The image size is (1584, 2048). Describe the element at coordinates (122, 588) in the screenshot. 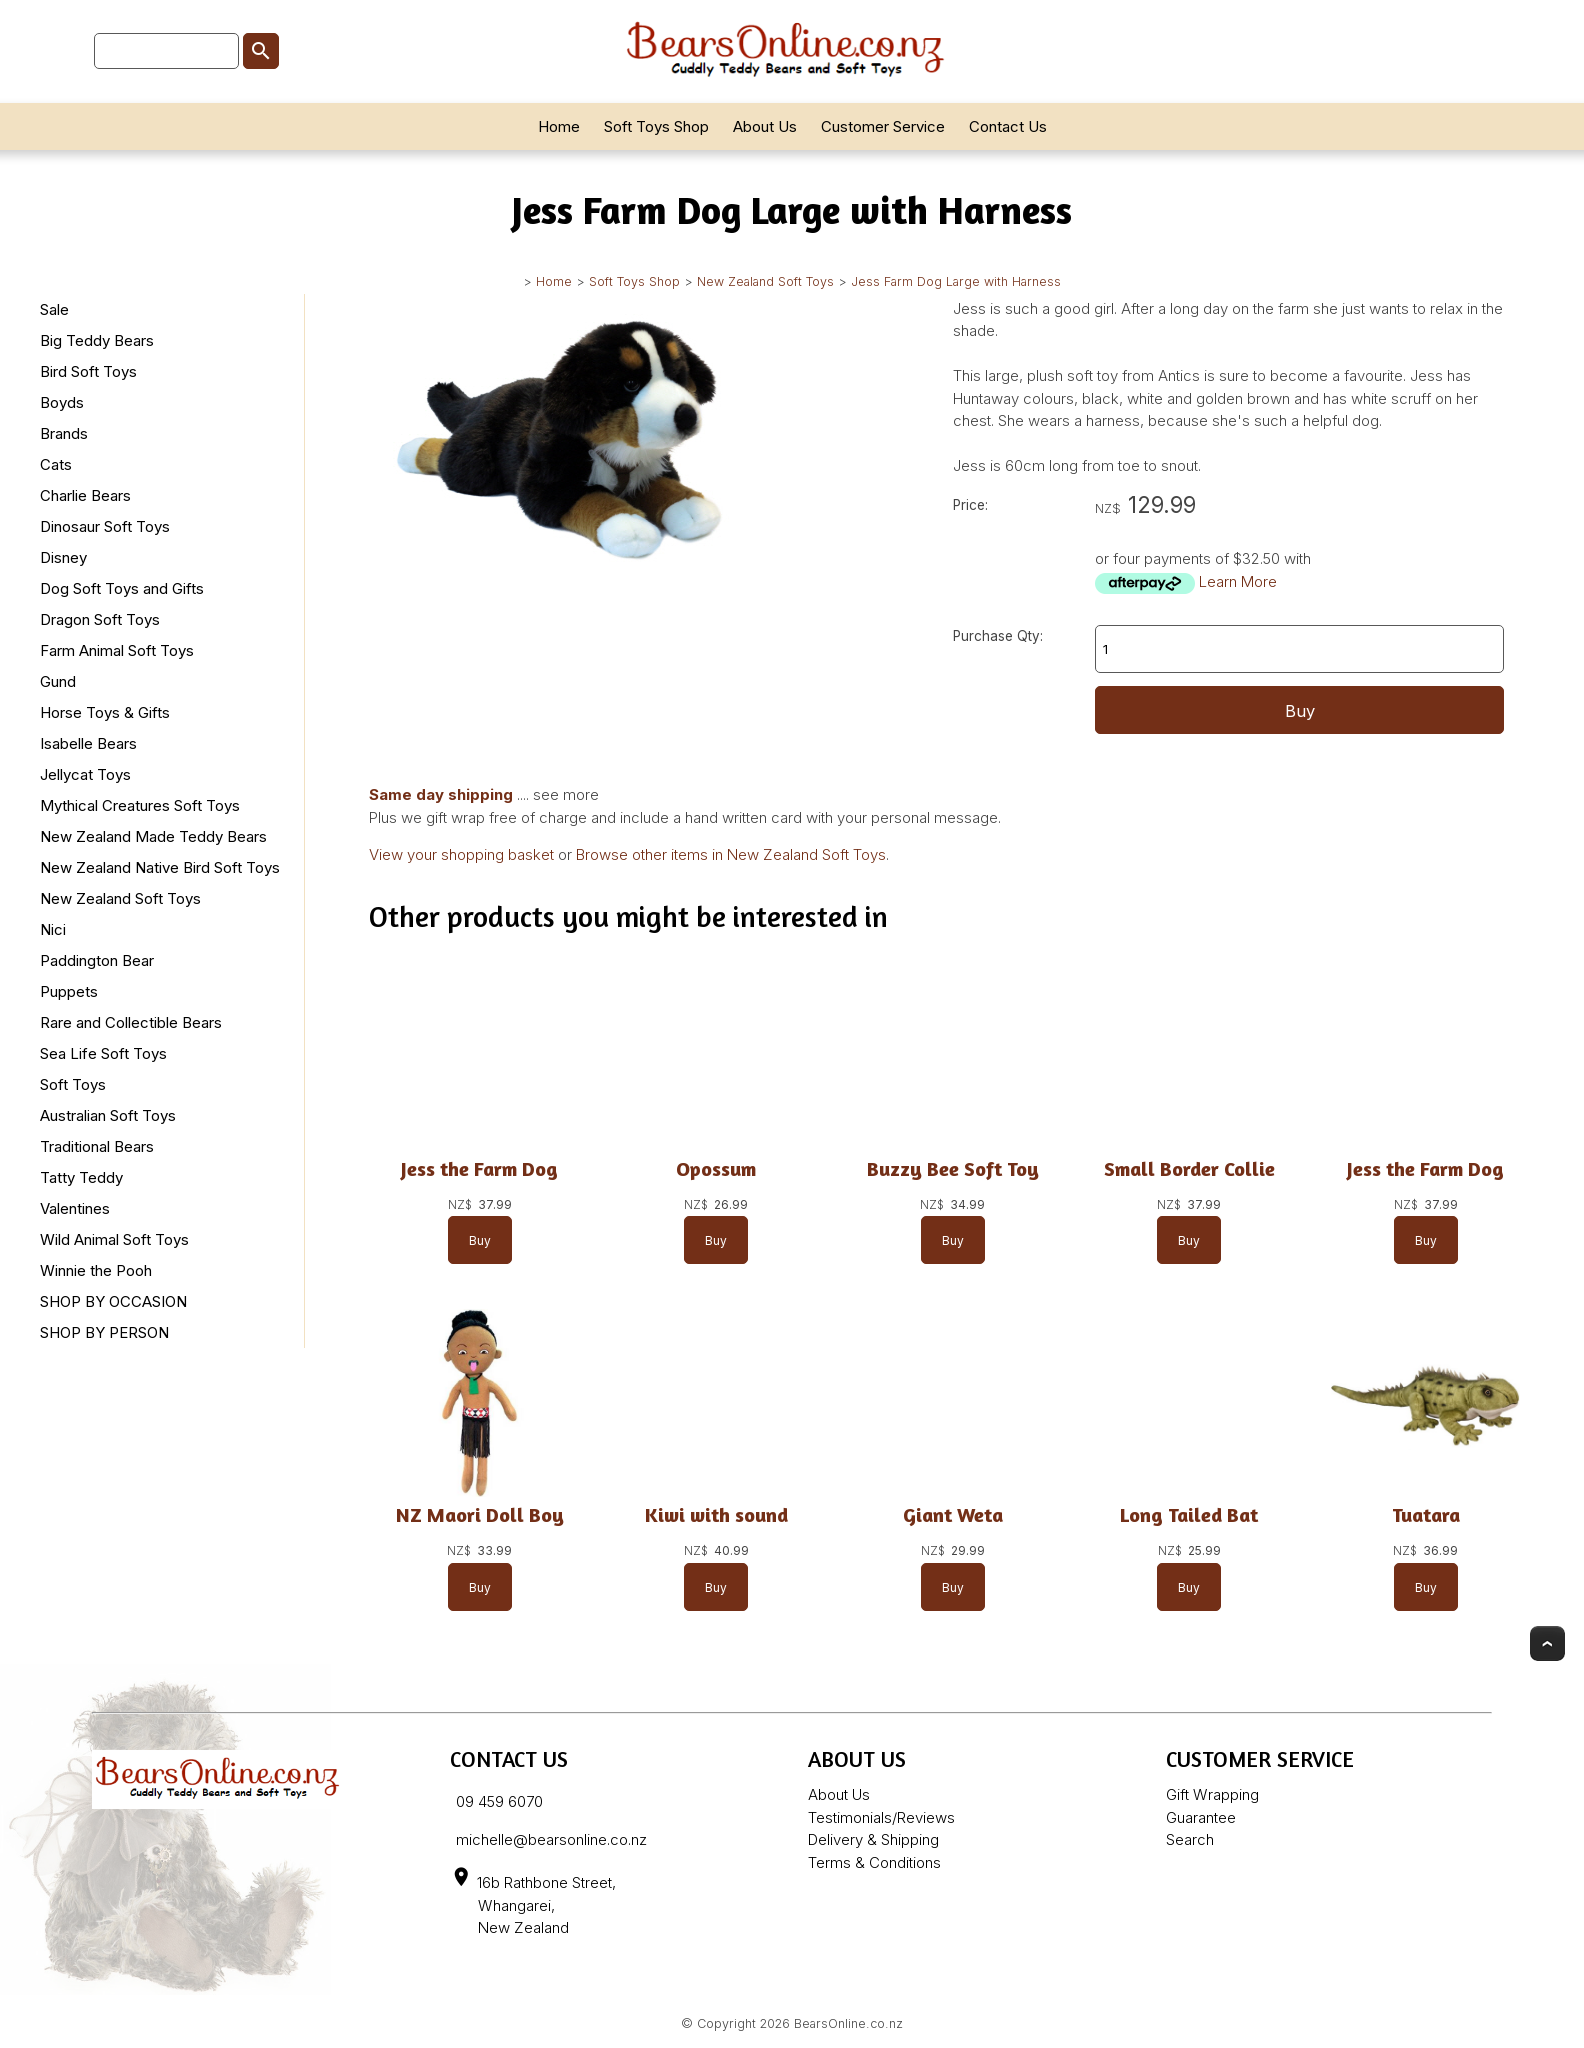

I see `Dog Soft Toys and Gifts` at that location.